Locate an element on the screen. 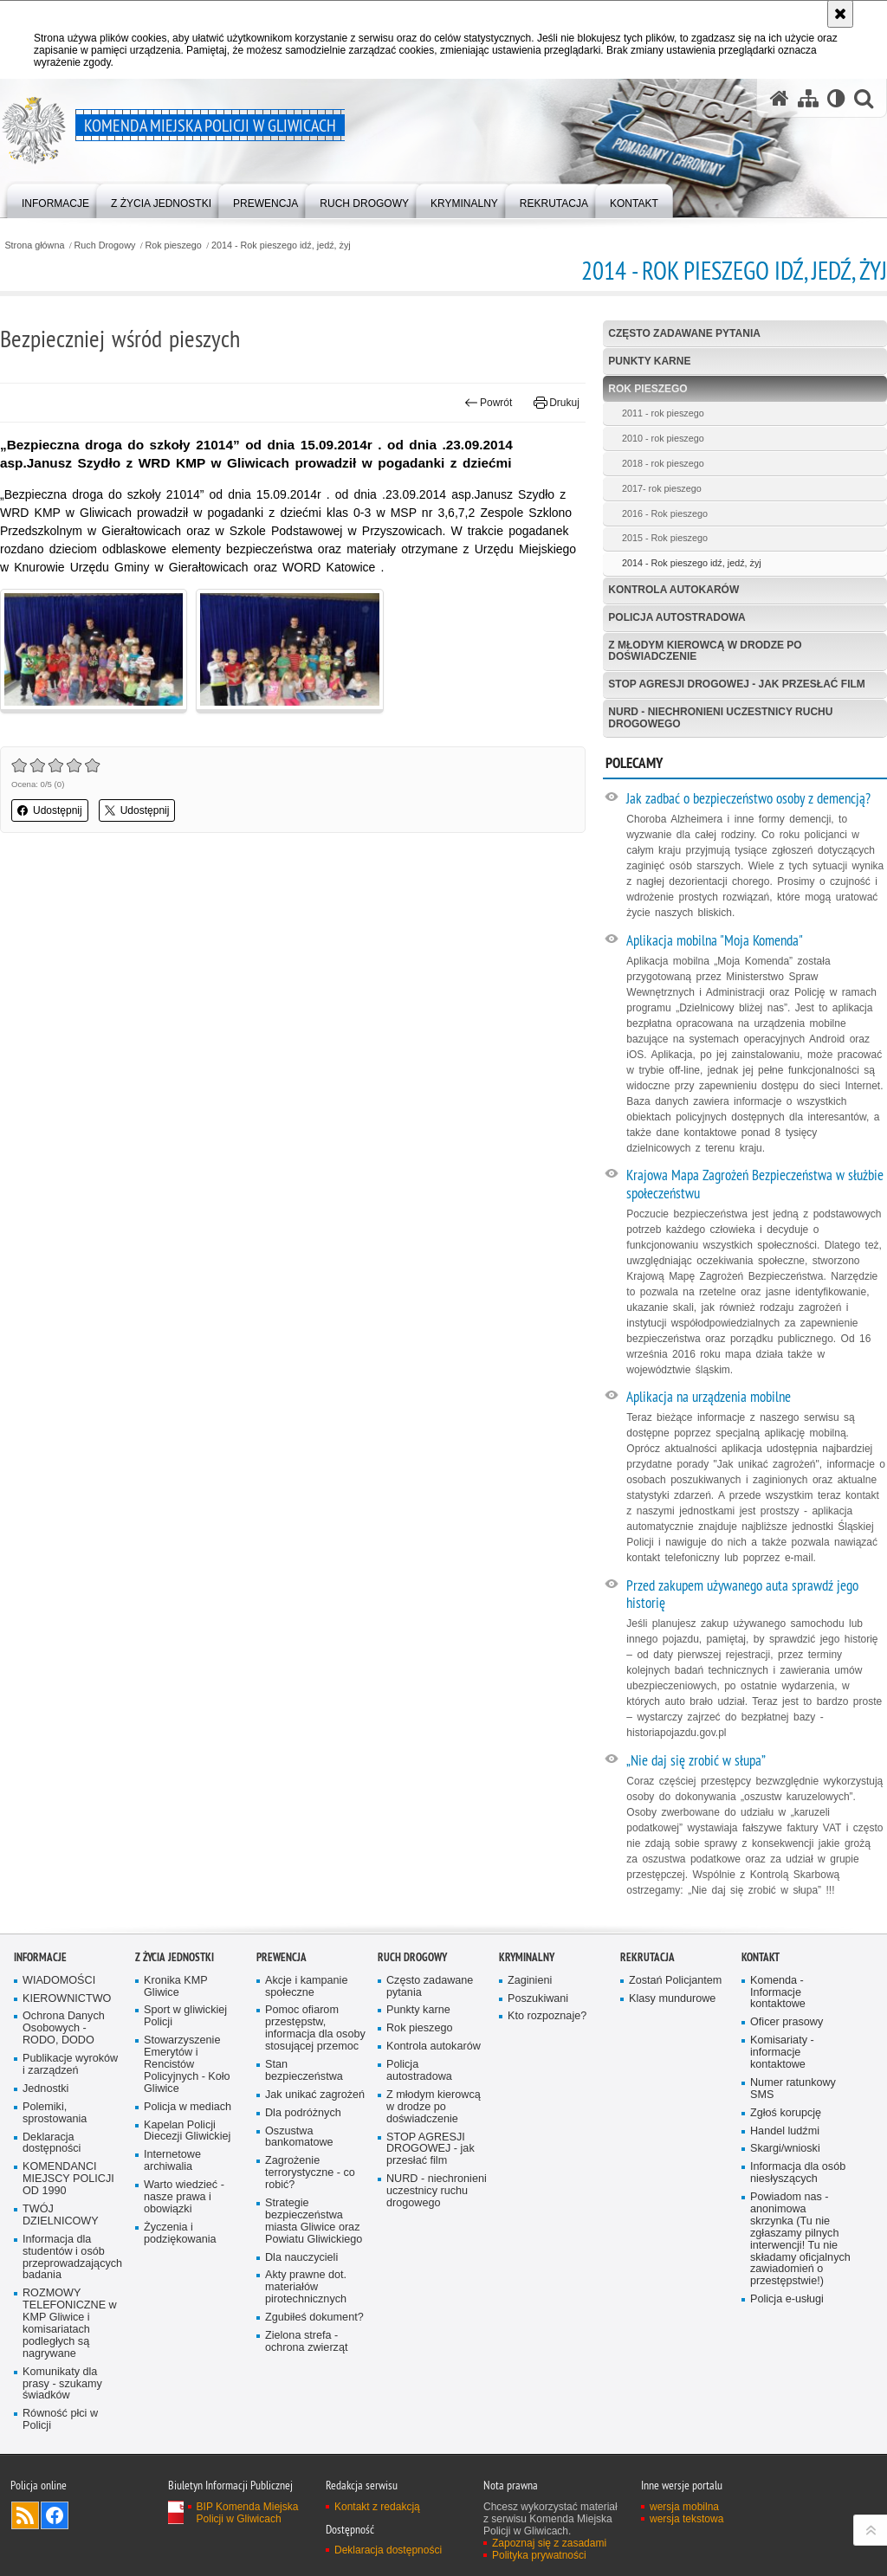 This screenshot has width=887, height=2576. wersja mobilna is located at coordinates (684, 2507).